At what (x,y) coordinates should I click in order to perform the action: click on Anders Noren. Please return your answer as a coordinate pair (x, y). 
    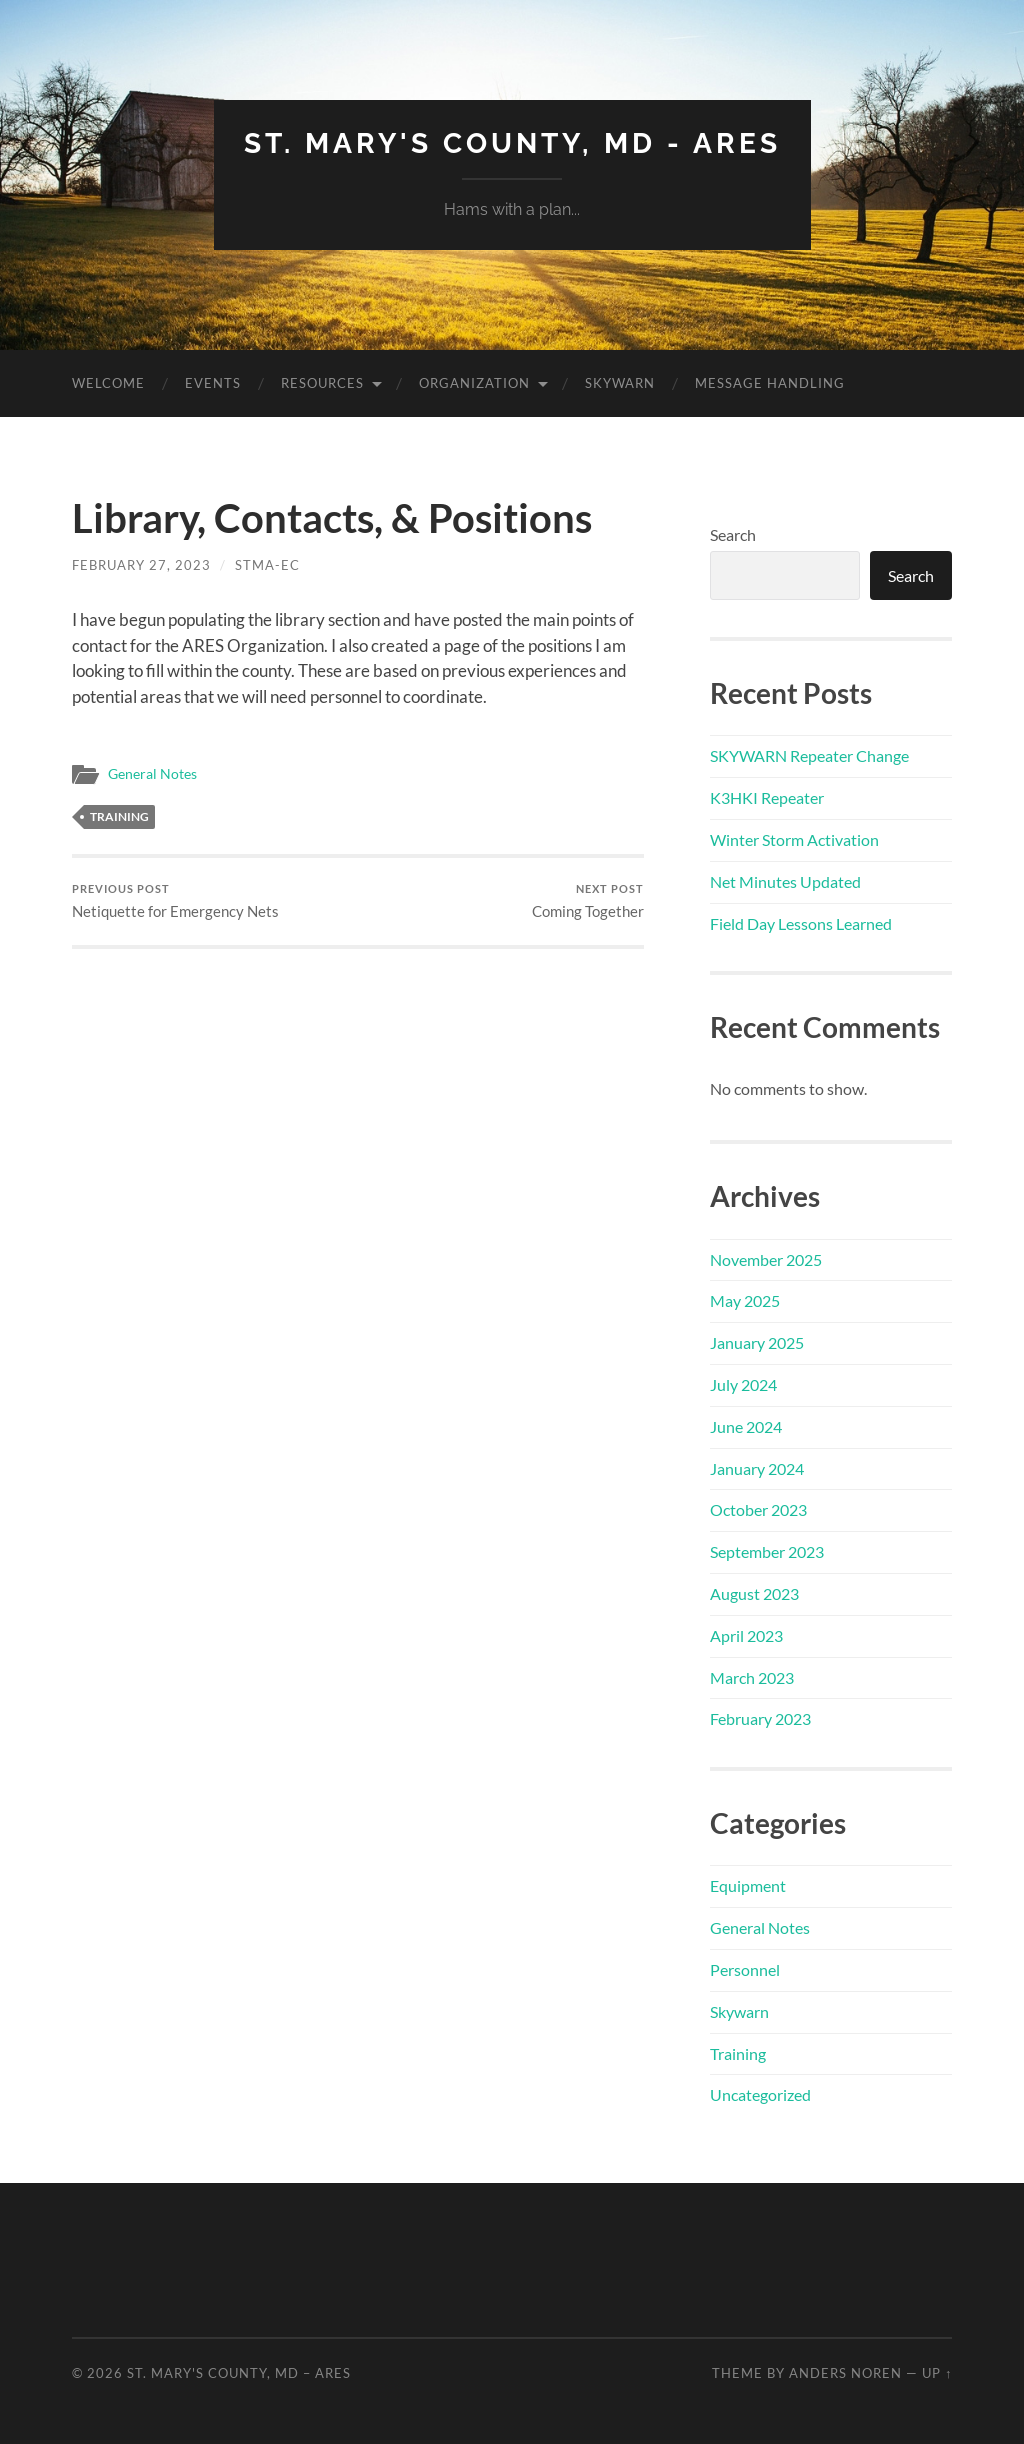
    Looking at the image, I should click on (845, 2373).